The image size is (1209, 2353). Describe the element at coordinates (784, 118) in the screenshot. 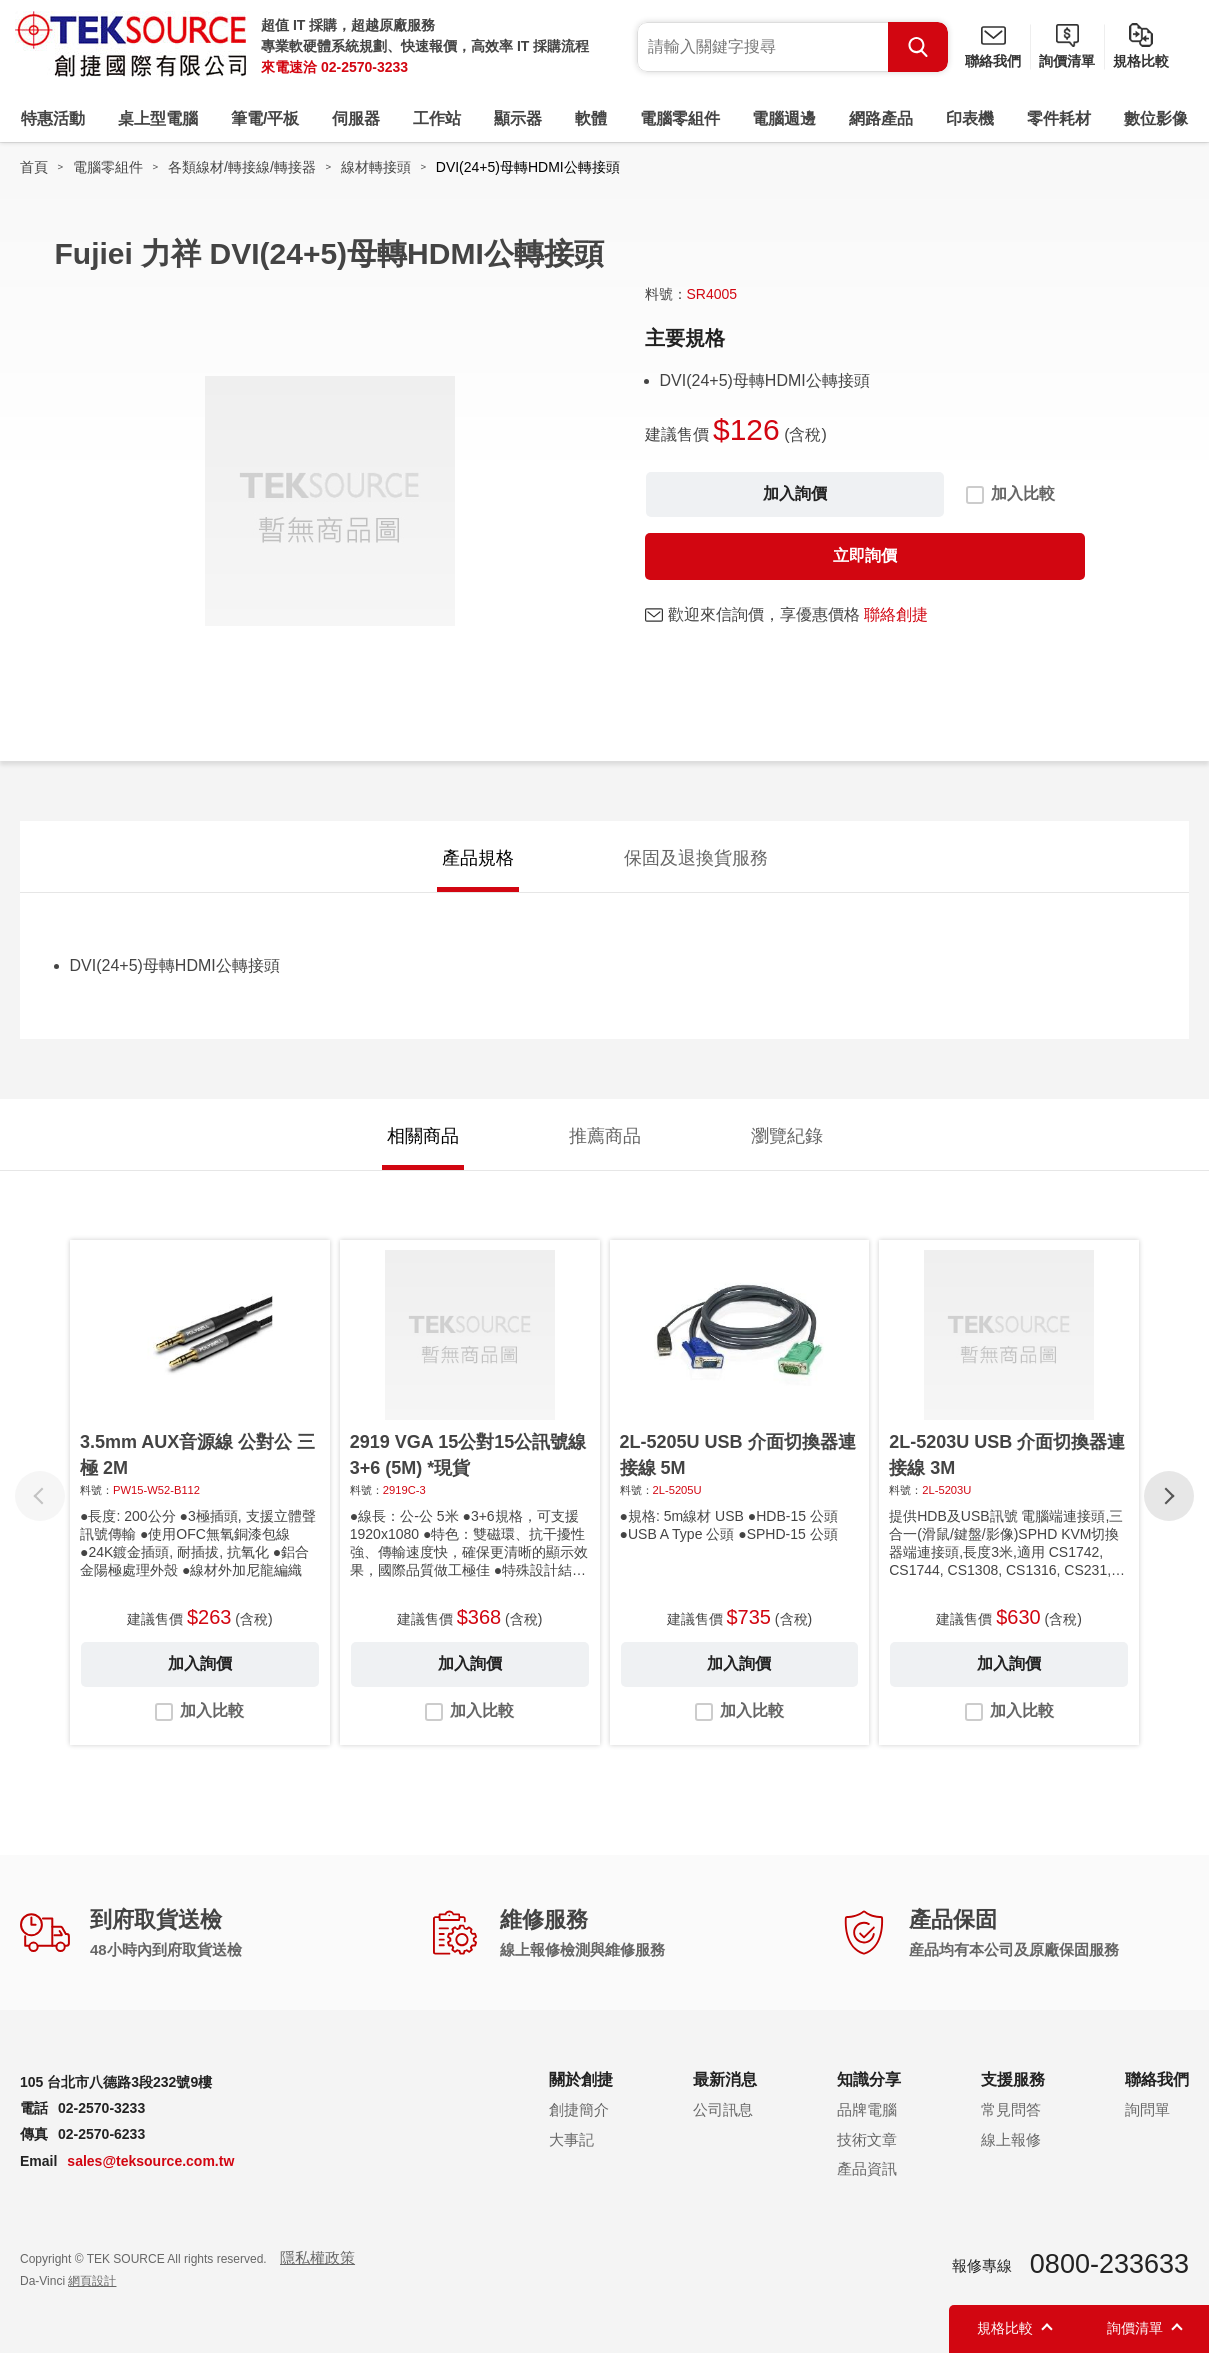

I see `電腦週邊` at that location.